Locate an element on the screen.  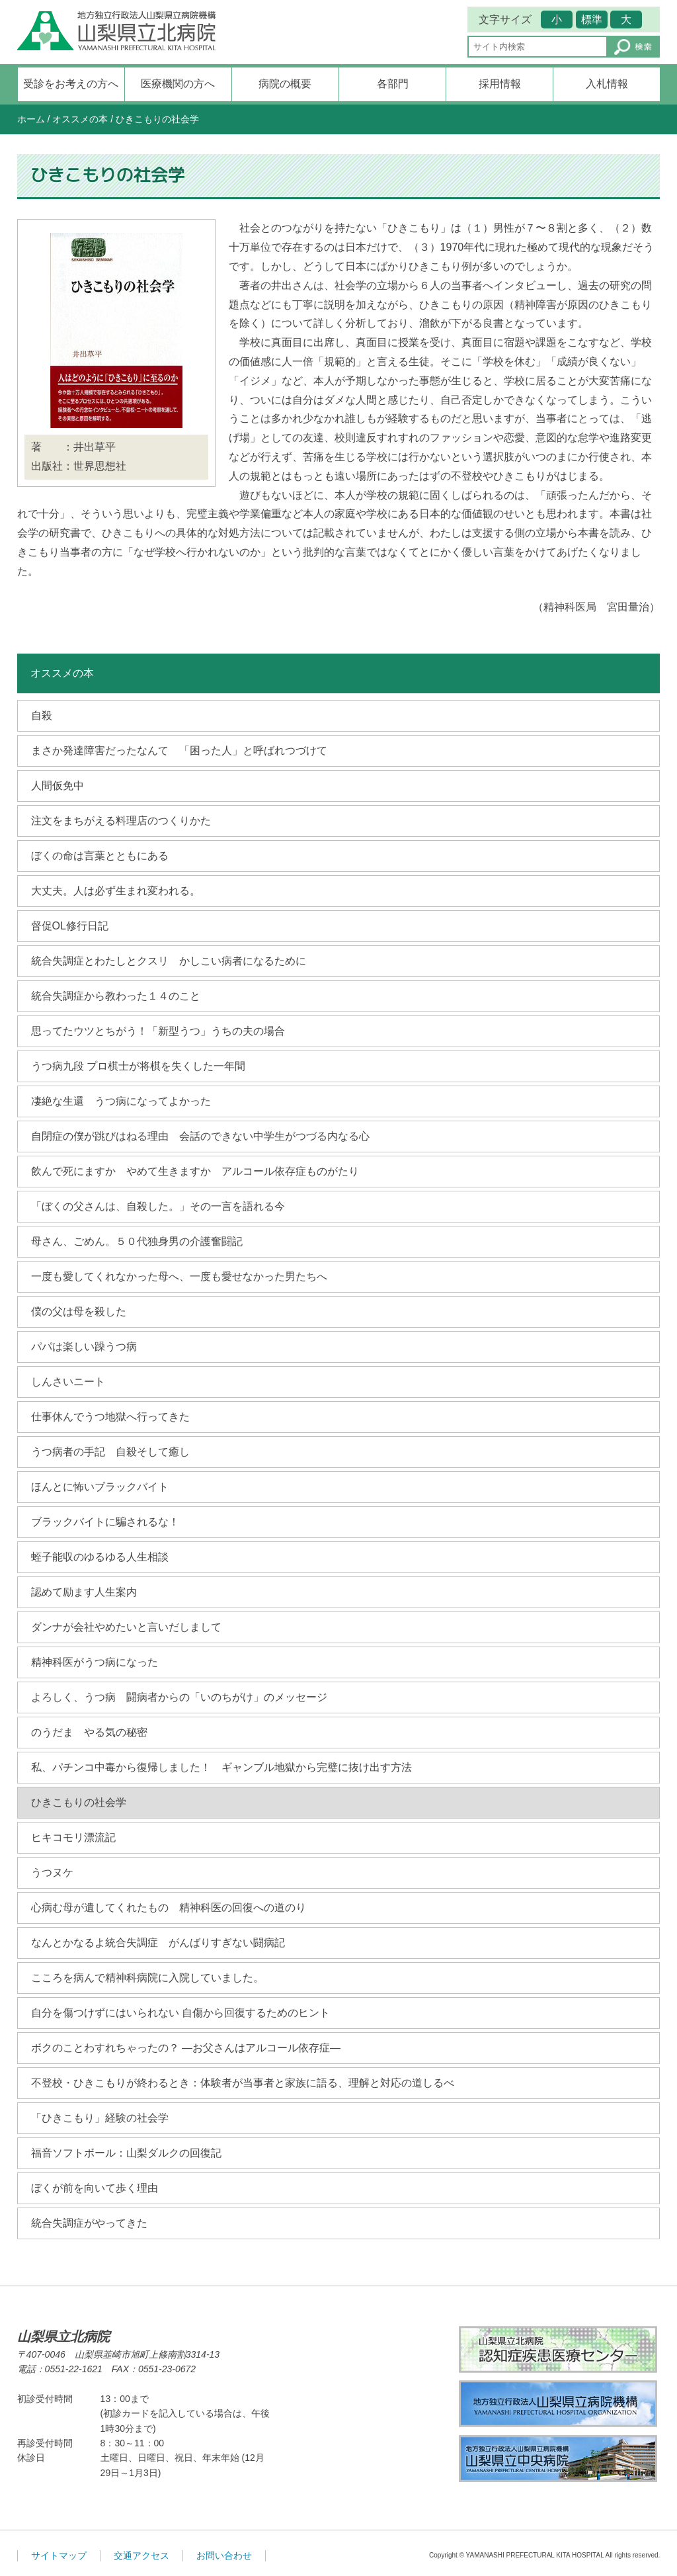
蛭子能収のゆるゆる人生相談 is located at coordinates (100, 1557).